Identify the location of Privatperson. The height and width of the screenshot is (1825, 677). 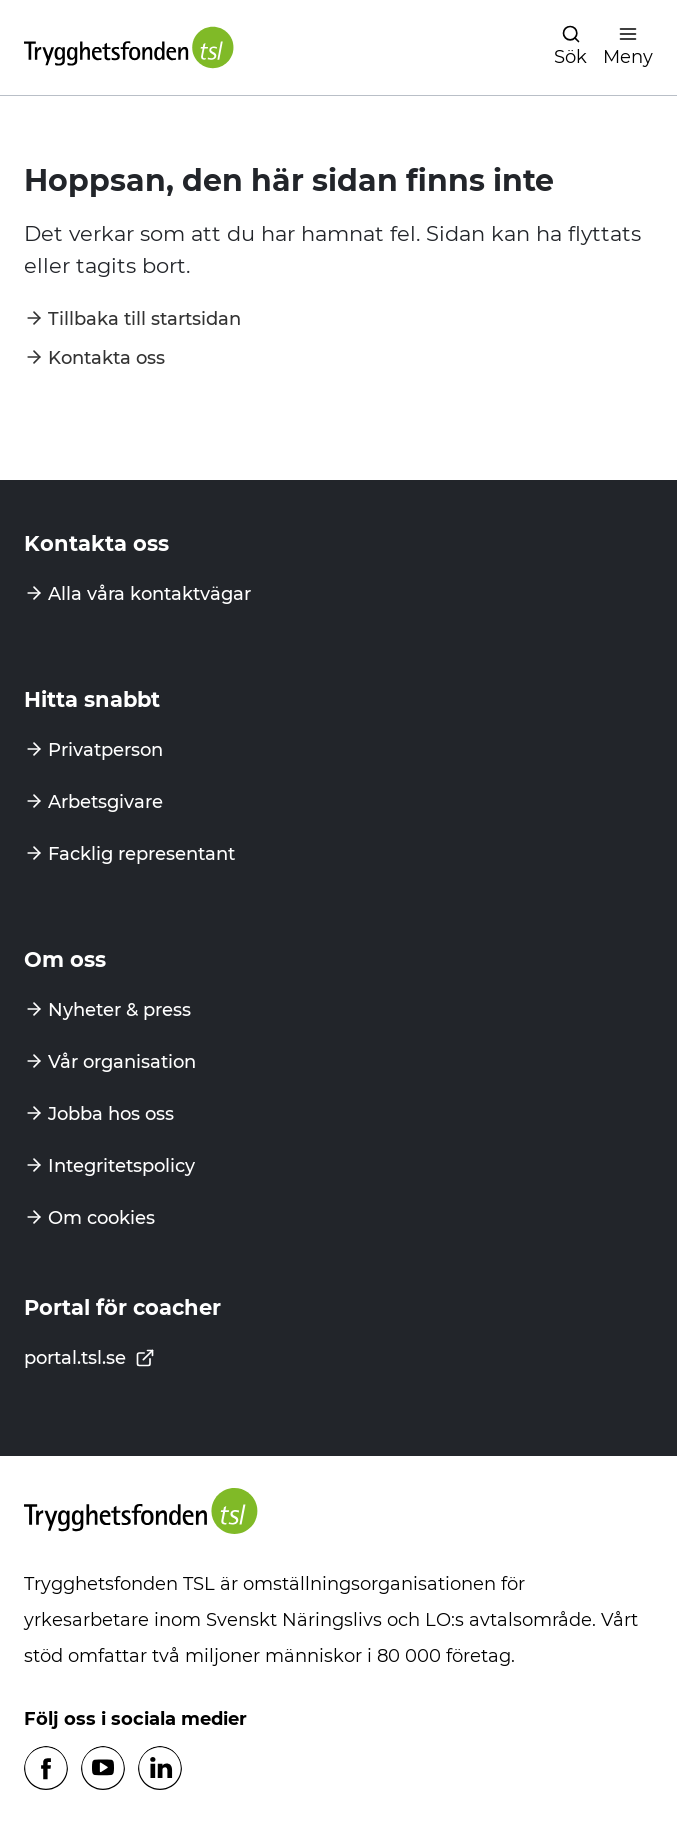
(105, 750).